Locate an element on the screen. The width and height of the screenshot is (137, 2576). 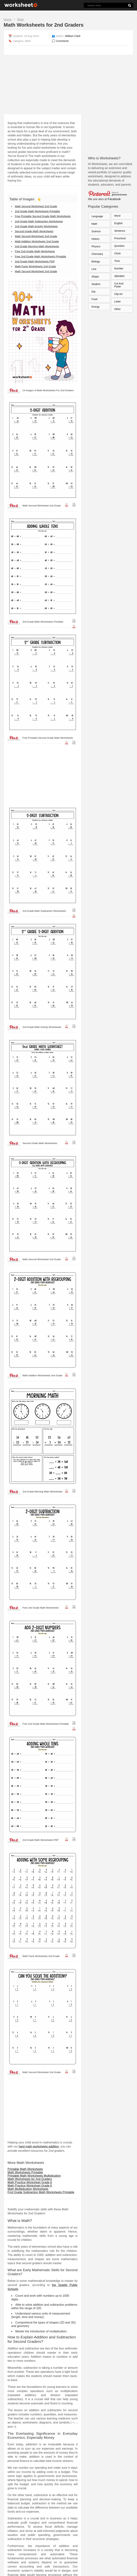
2nd Grade Math Activity Worksheets is located at coordinates (36, 226).